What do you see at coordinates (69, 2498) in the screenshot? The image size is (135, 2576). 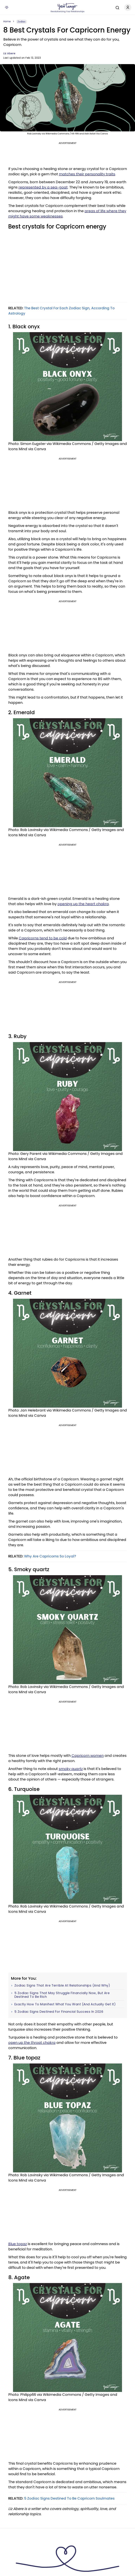 I see `5 Zodiac Signs Destined To Be Capricorn Soulmates` at bounding box center [69, 2498].